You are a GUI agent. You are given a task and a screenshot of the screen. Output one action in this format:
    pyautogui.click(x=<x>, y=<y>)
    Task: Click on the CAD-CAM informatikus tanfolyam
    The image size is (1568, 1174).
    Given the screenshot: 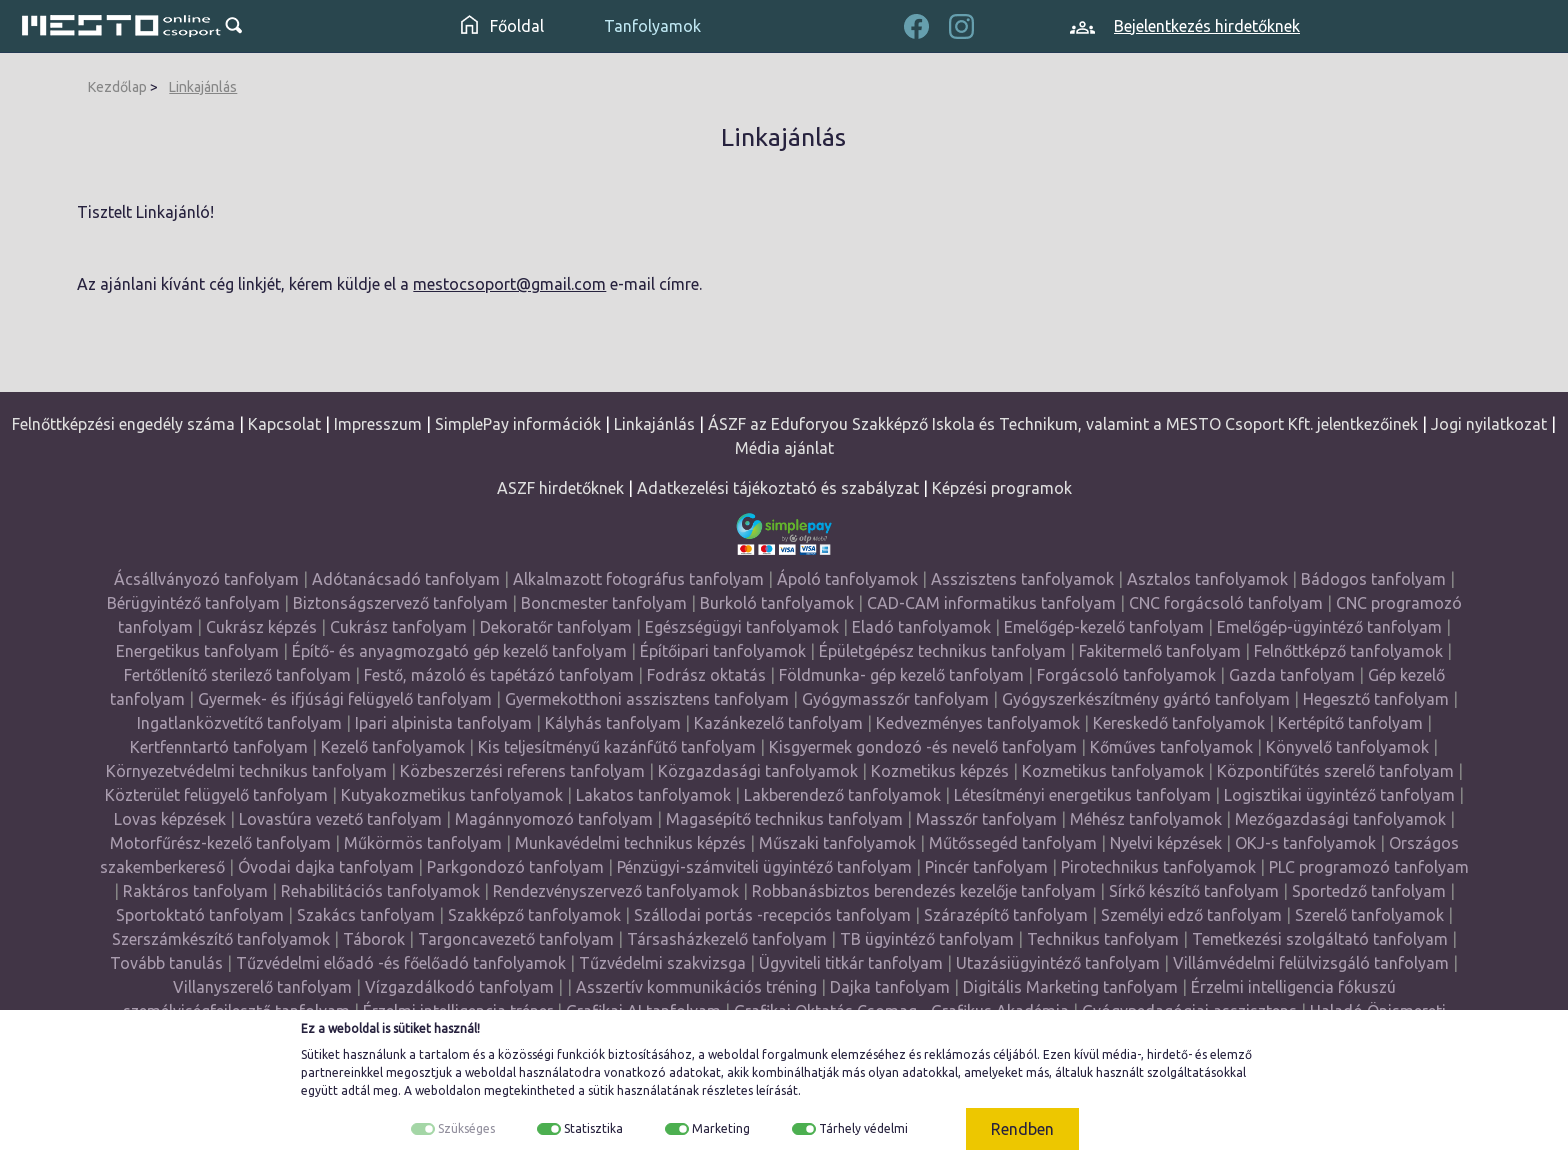 What is the action you would take?
    pyautogui.click(x=993, y=603)
    